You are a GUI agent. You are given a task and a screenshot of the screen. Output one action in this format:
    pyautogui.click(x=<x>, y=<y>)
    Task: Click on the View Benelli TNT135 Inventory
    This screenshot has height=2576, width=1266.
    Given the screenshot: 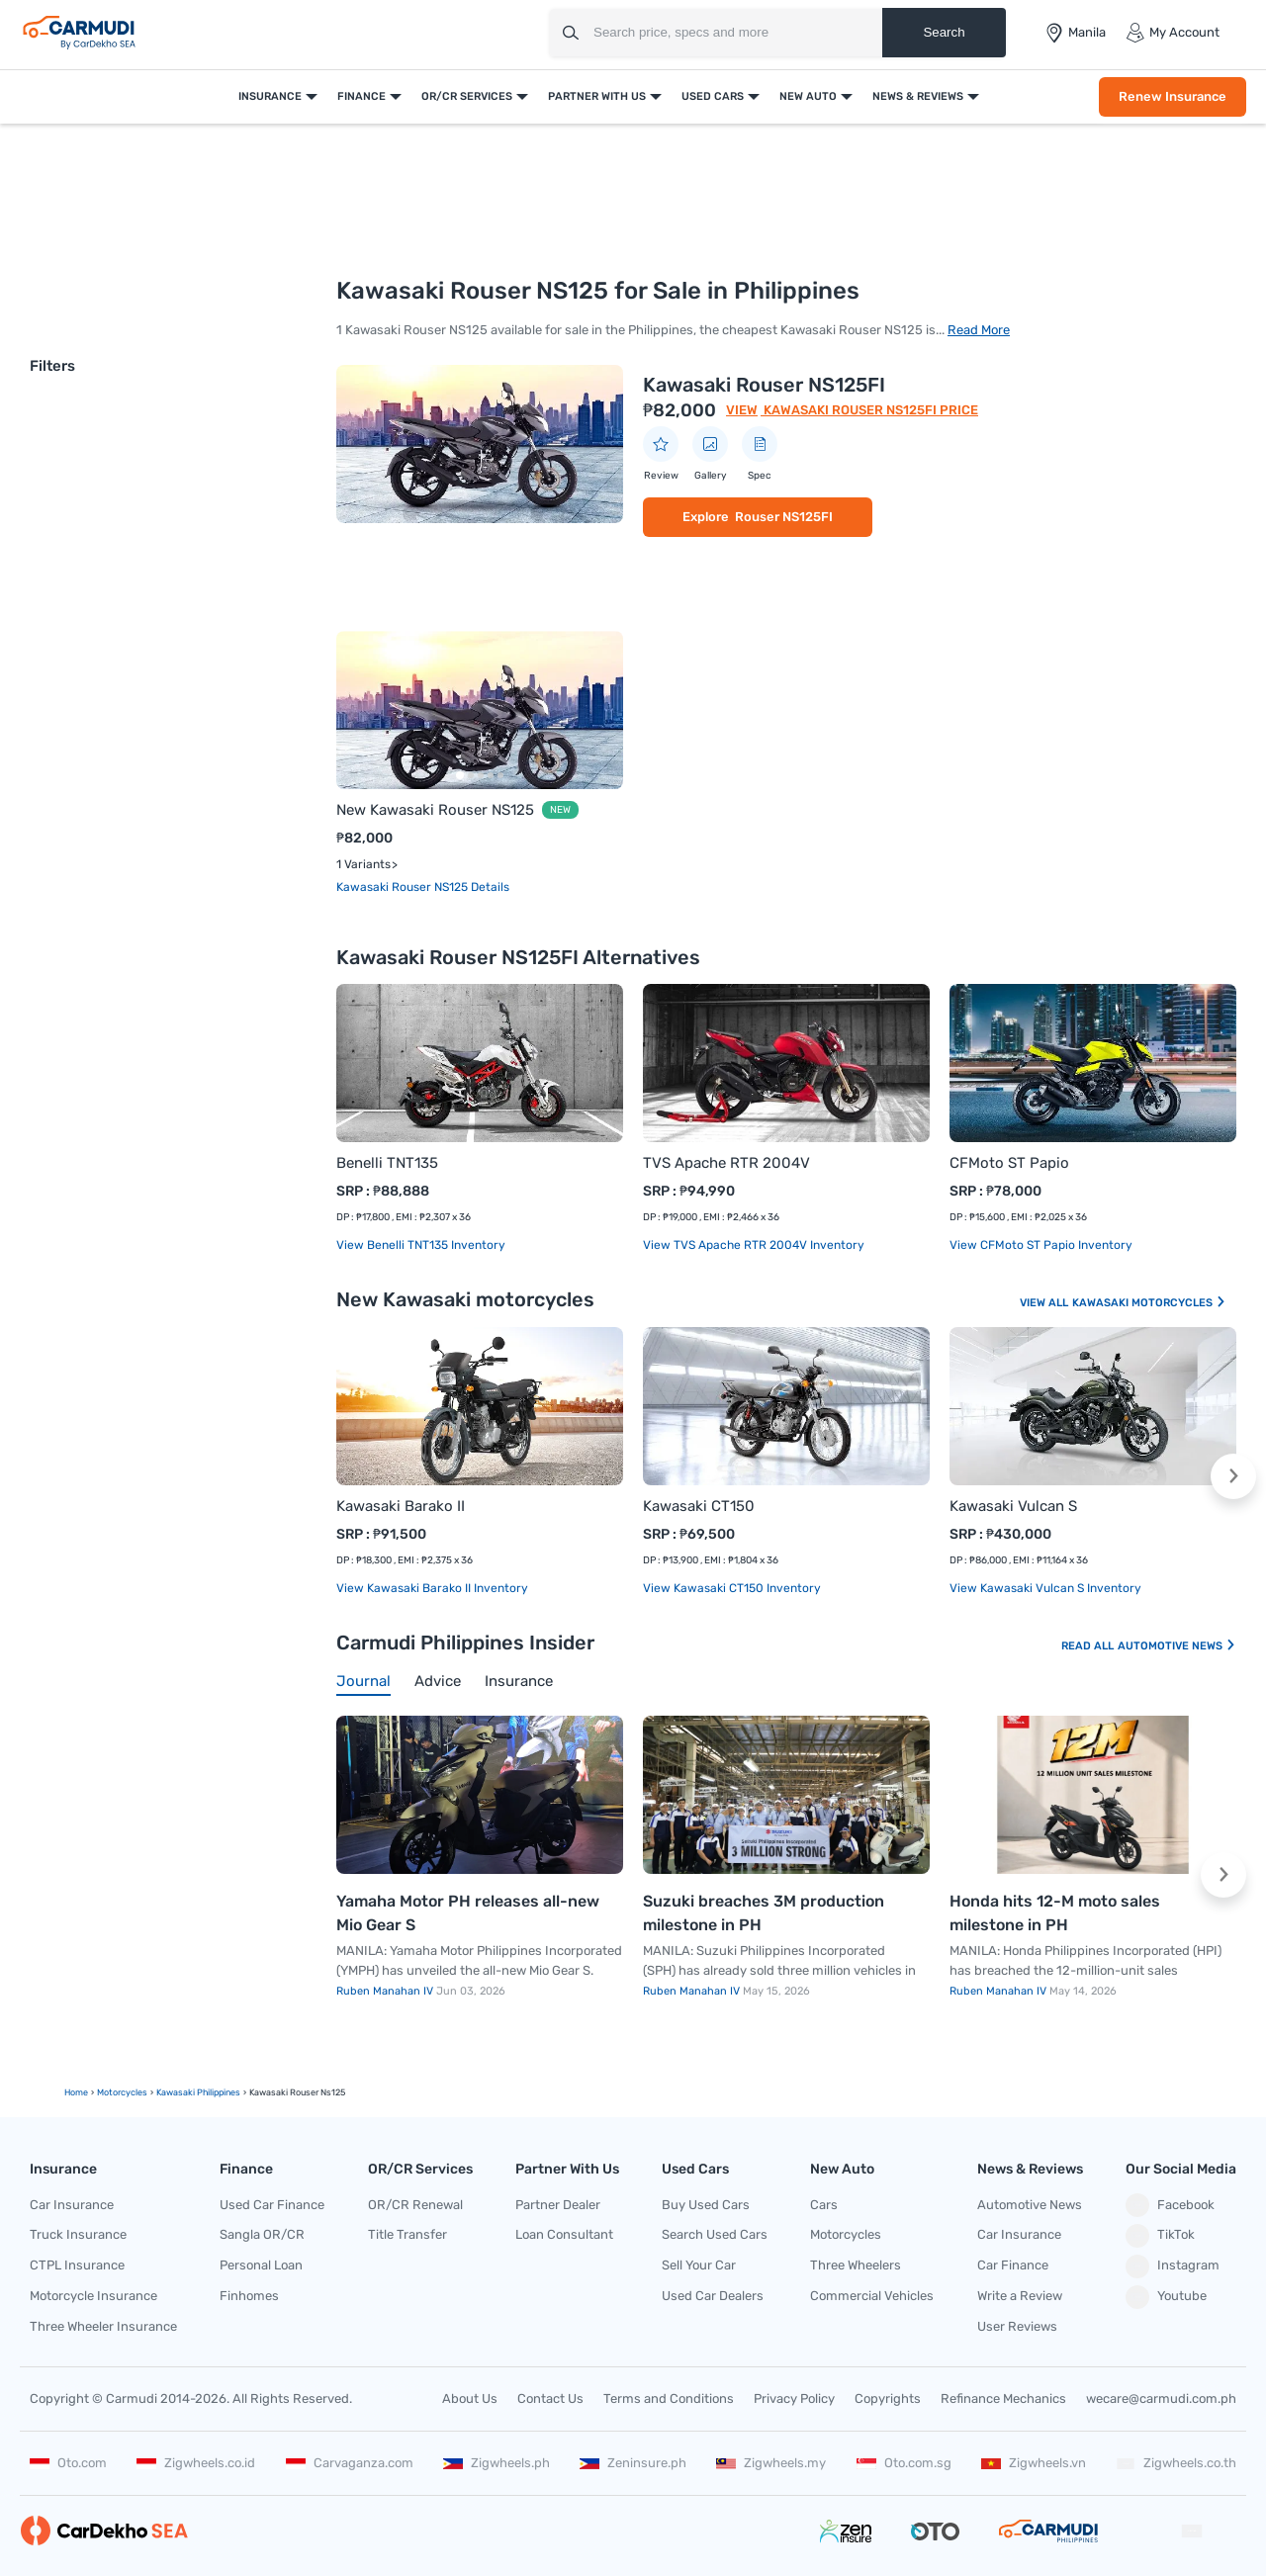 What is the action you would take?
    pyautogui.click(x=420, y=1245)
    